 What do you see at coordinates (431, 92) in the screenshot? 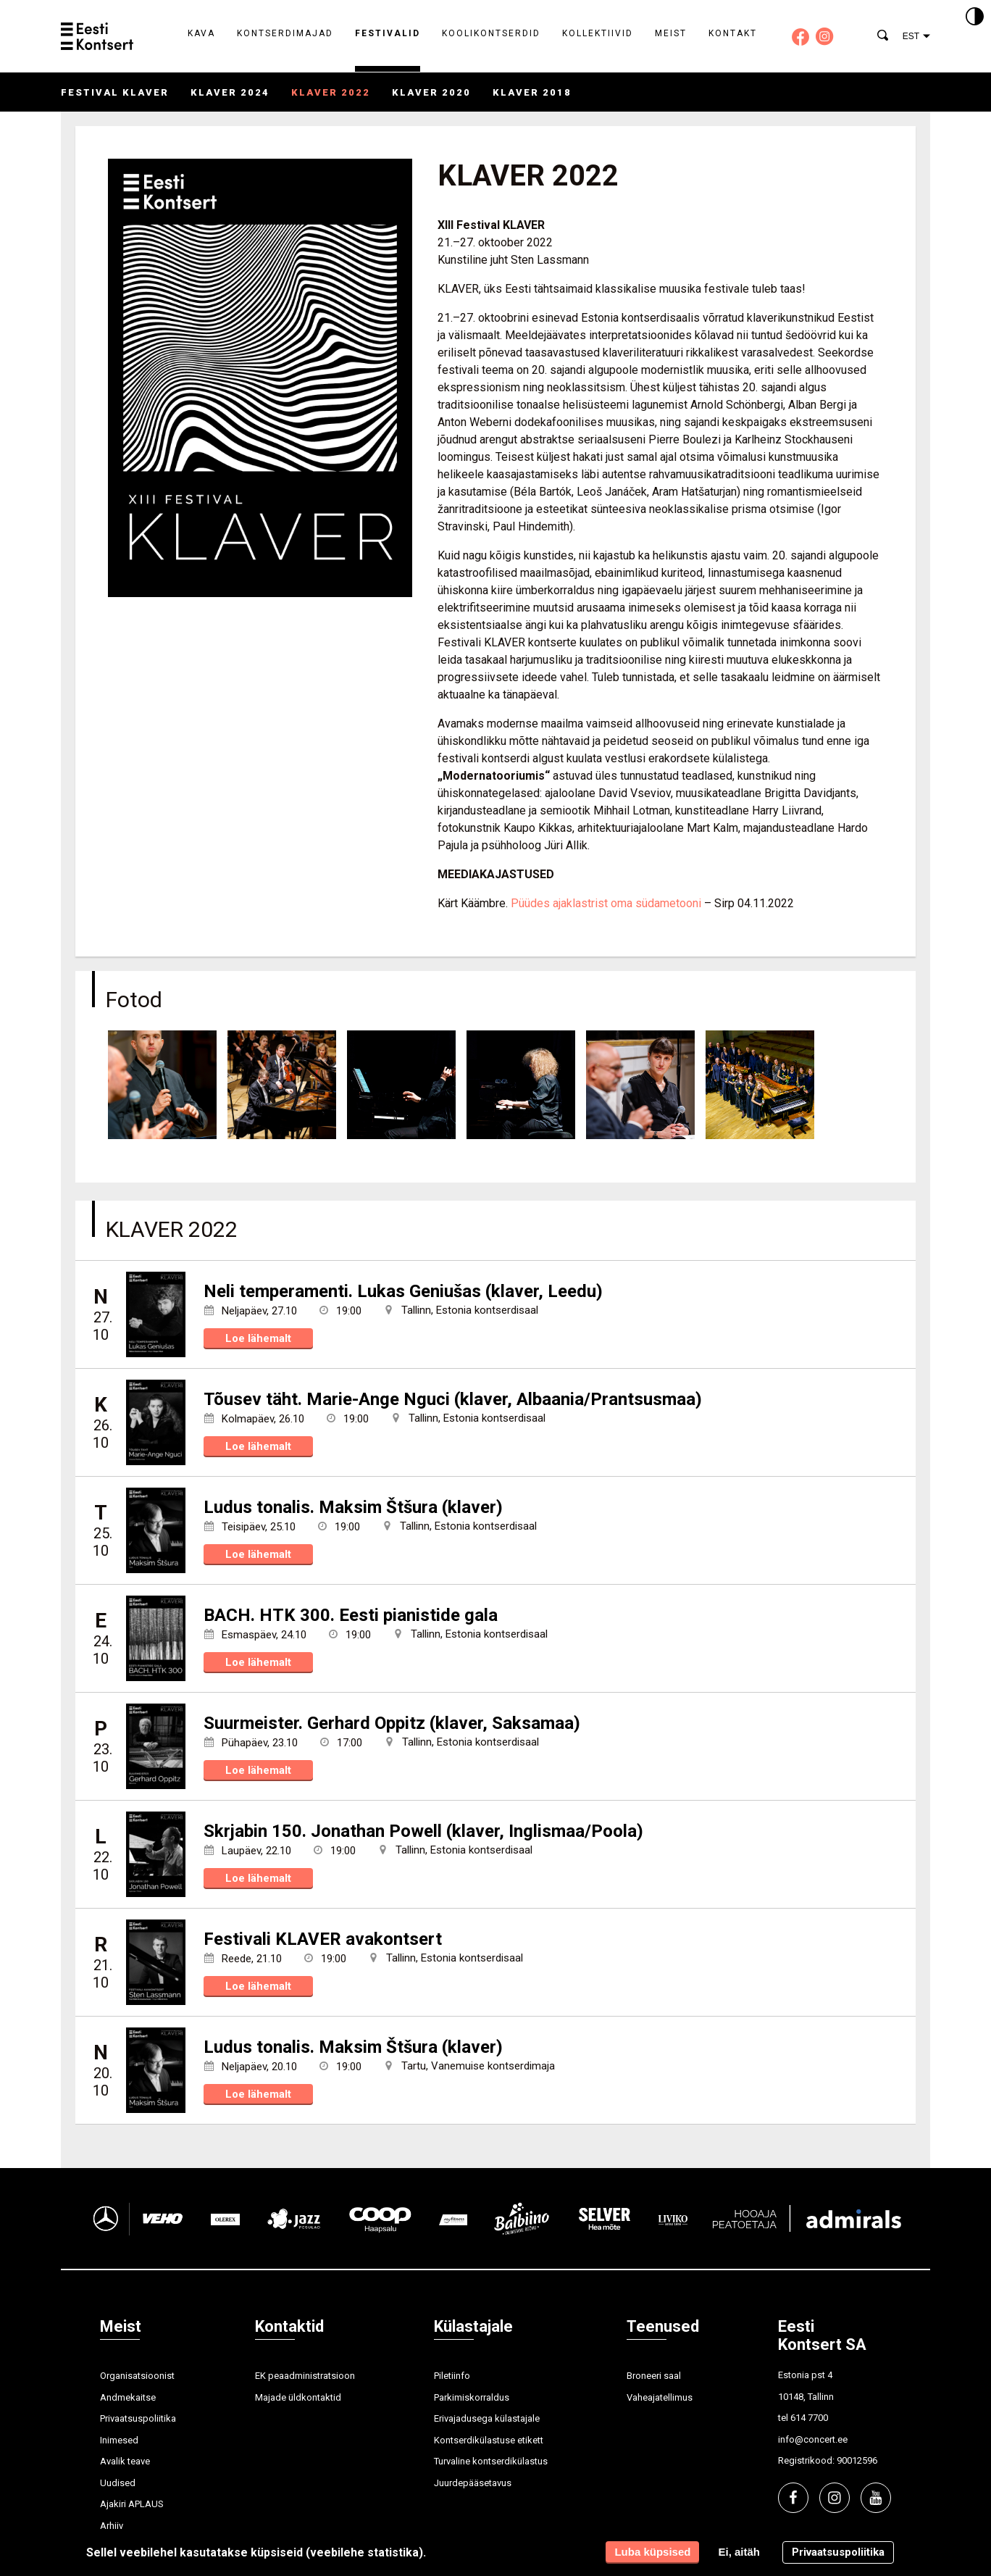
I see `KLAVER 2020` at bounding box center [431, 92].